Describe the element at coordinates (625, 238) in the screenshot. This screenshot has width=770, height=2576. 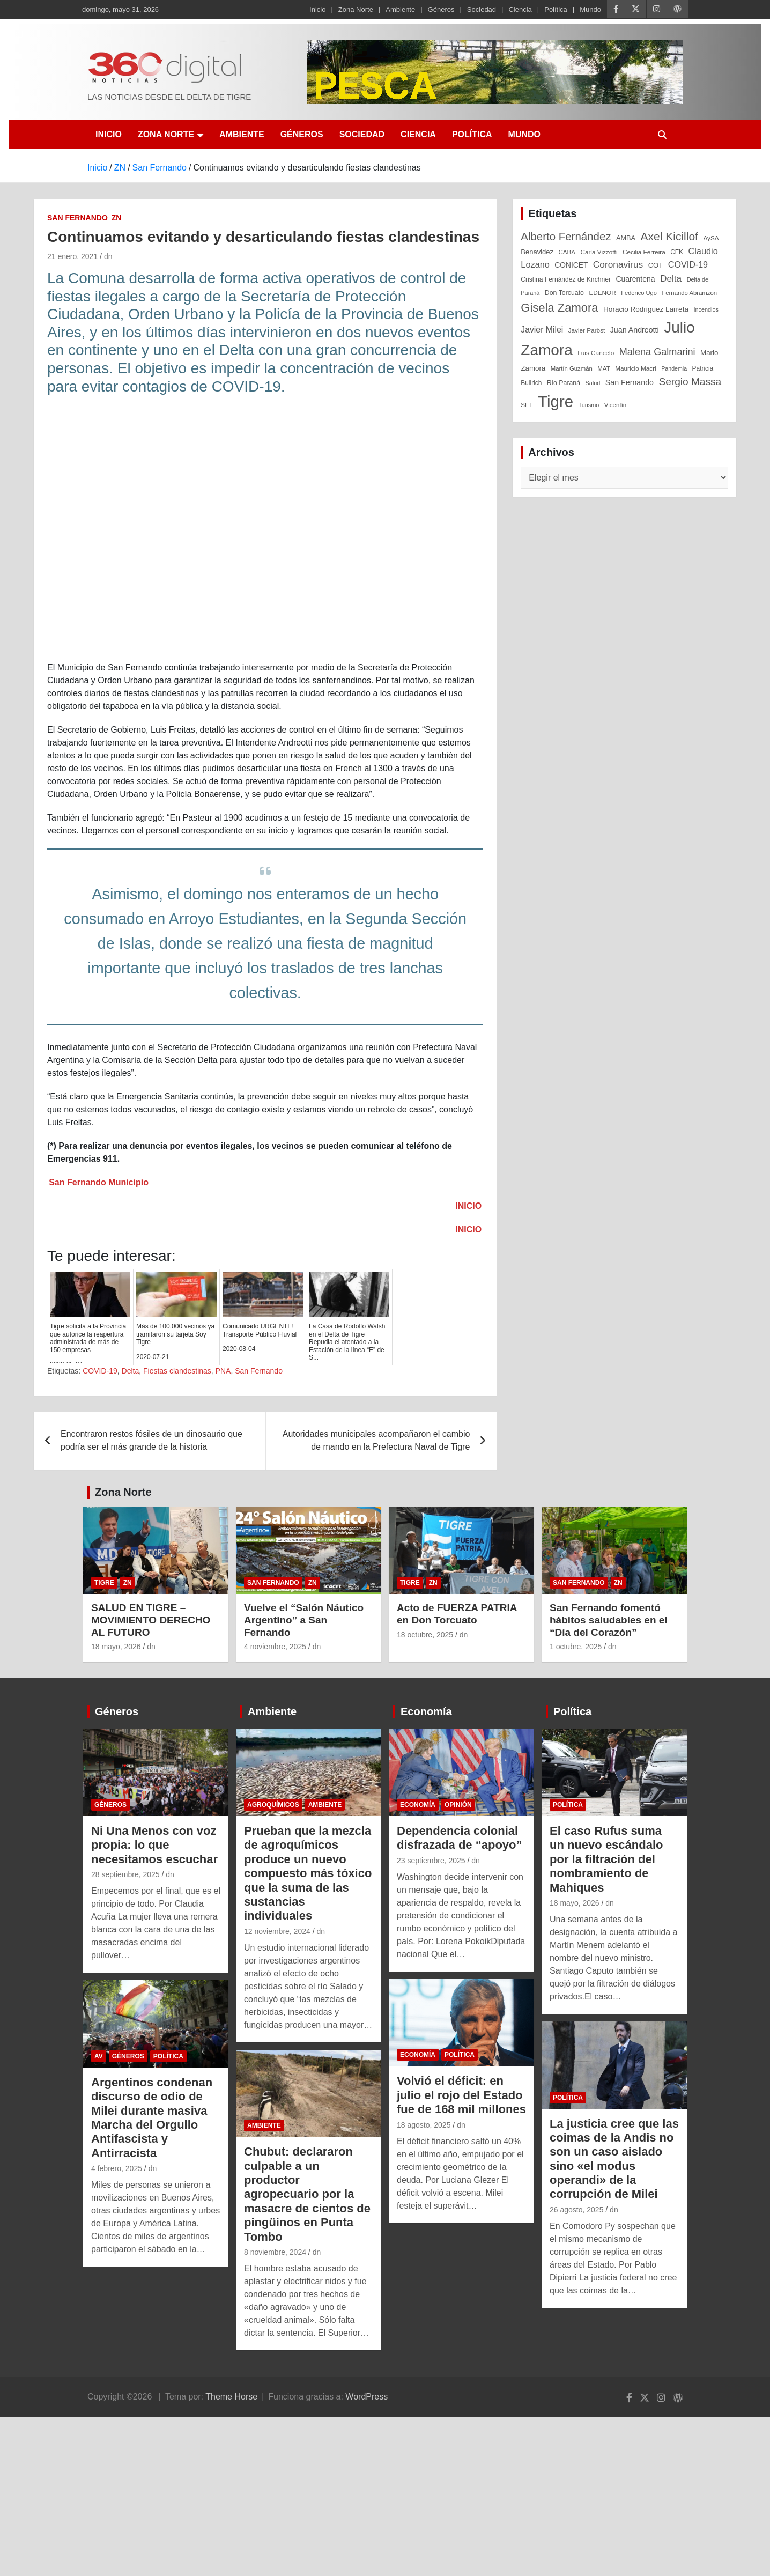
I see `AMBA [AMBA (30 elementos)]` at that location.